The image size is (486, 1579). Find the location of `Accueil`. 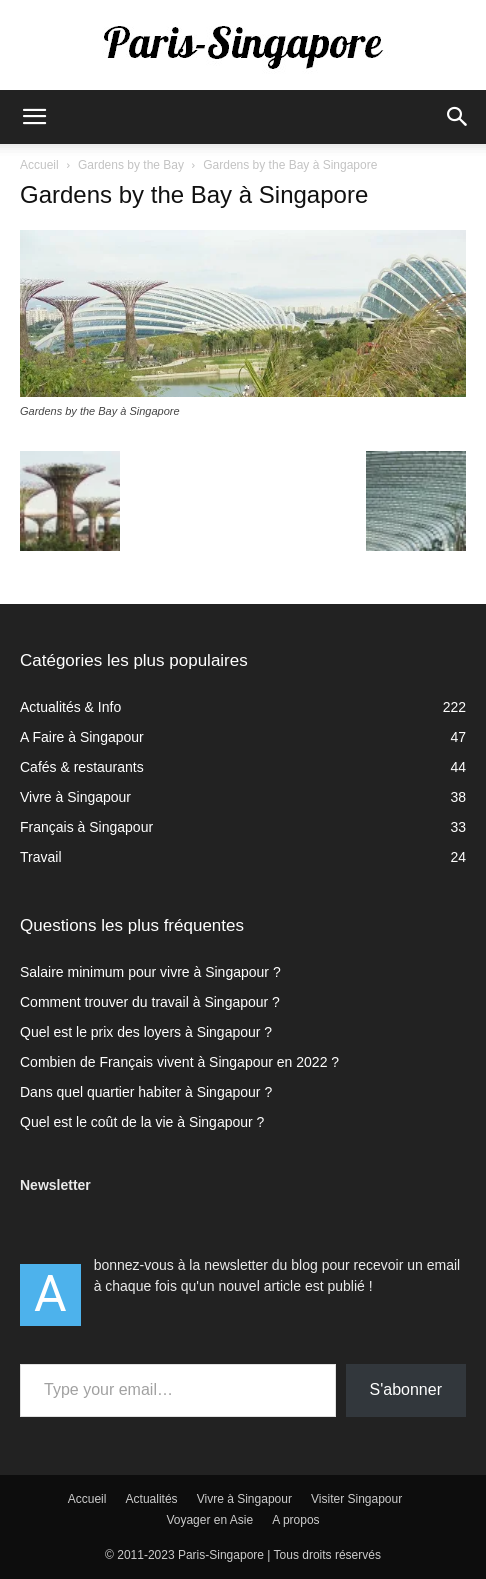

Accueil is located at coordinates (39, 165).